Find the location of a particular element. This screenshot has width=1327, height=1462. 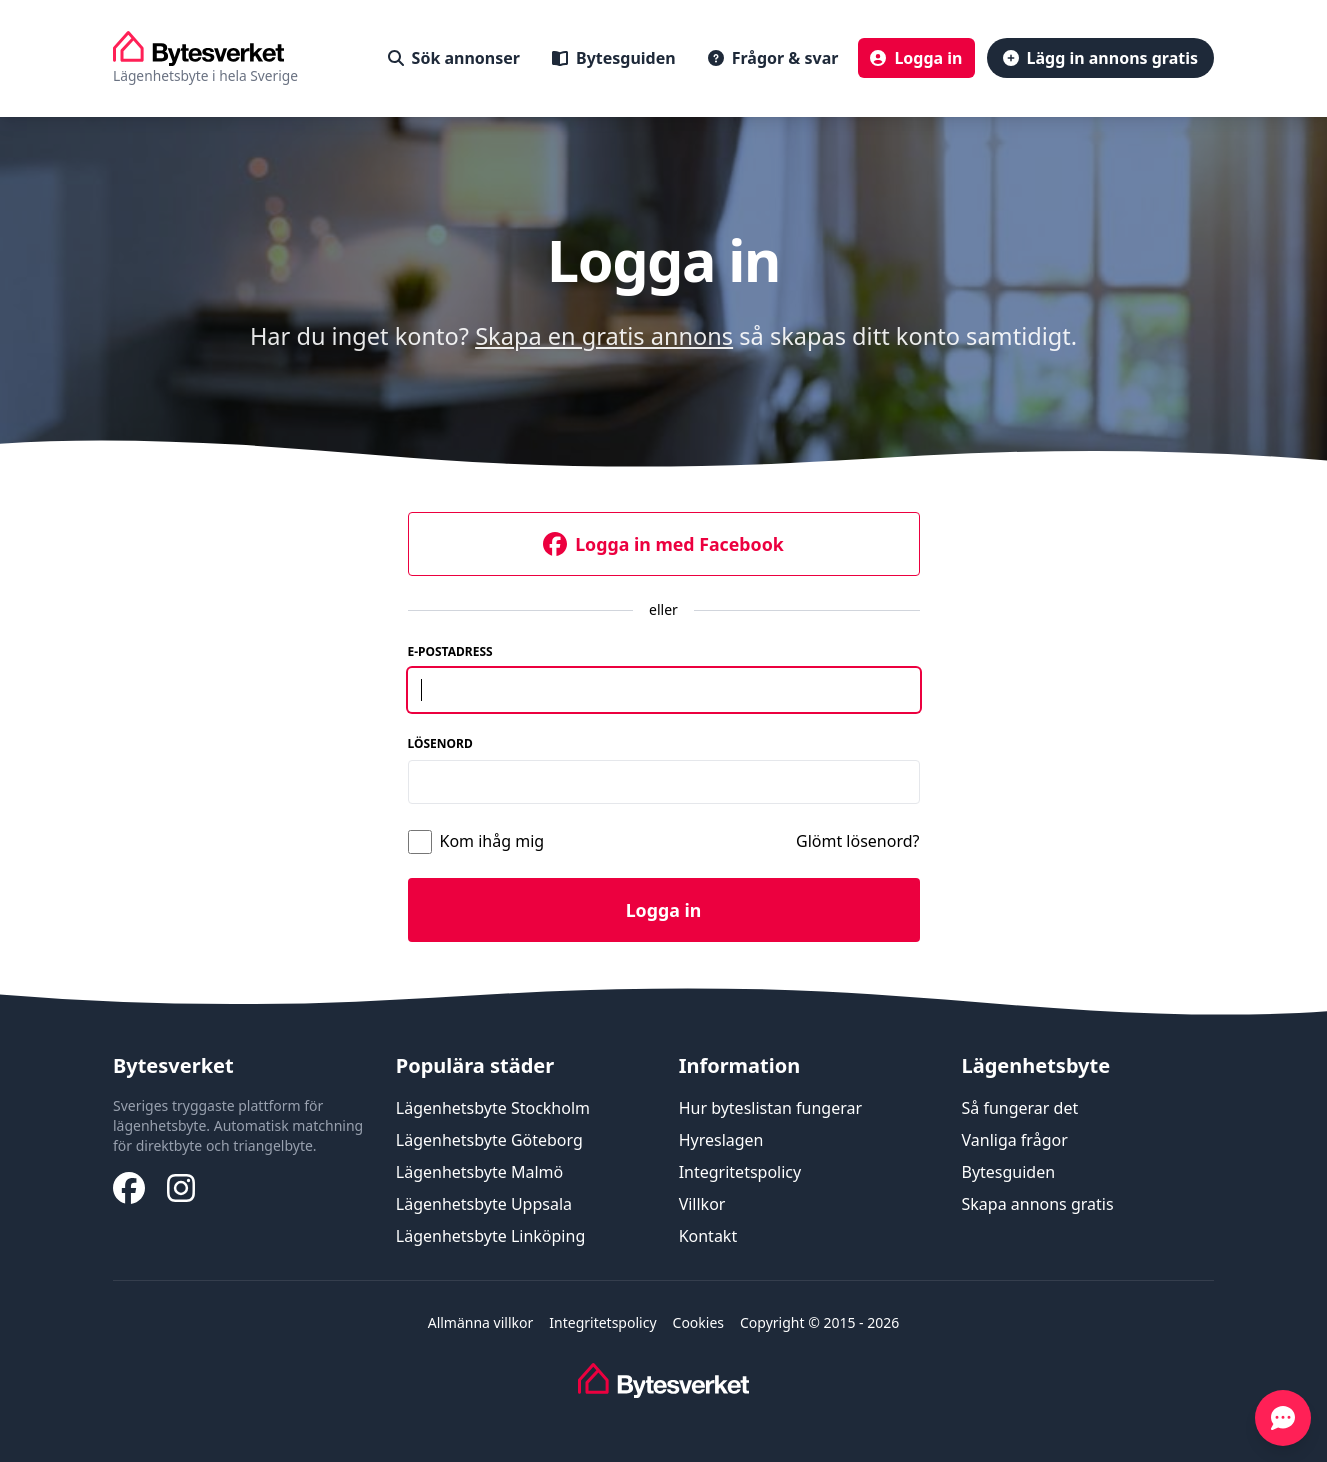

Skapa en gratis annons is located at coordinates (604, 336).